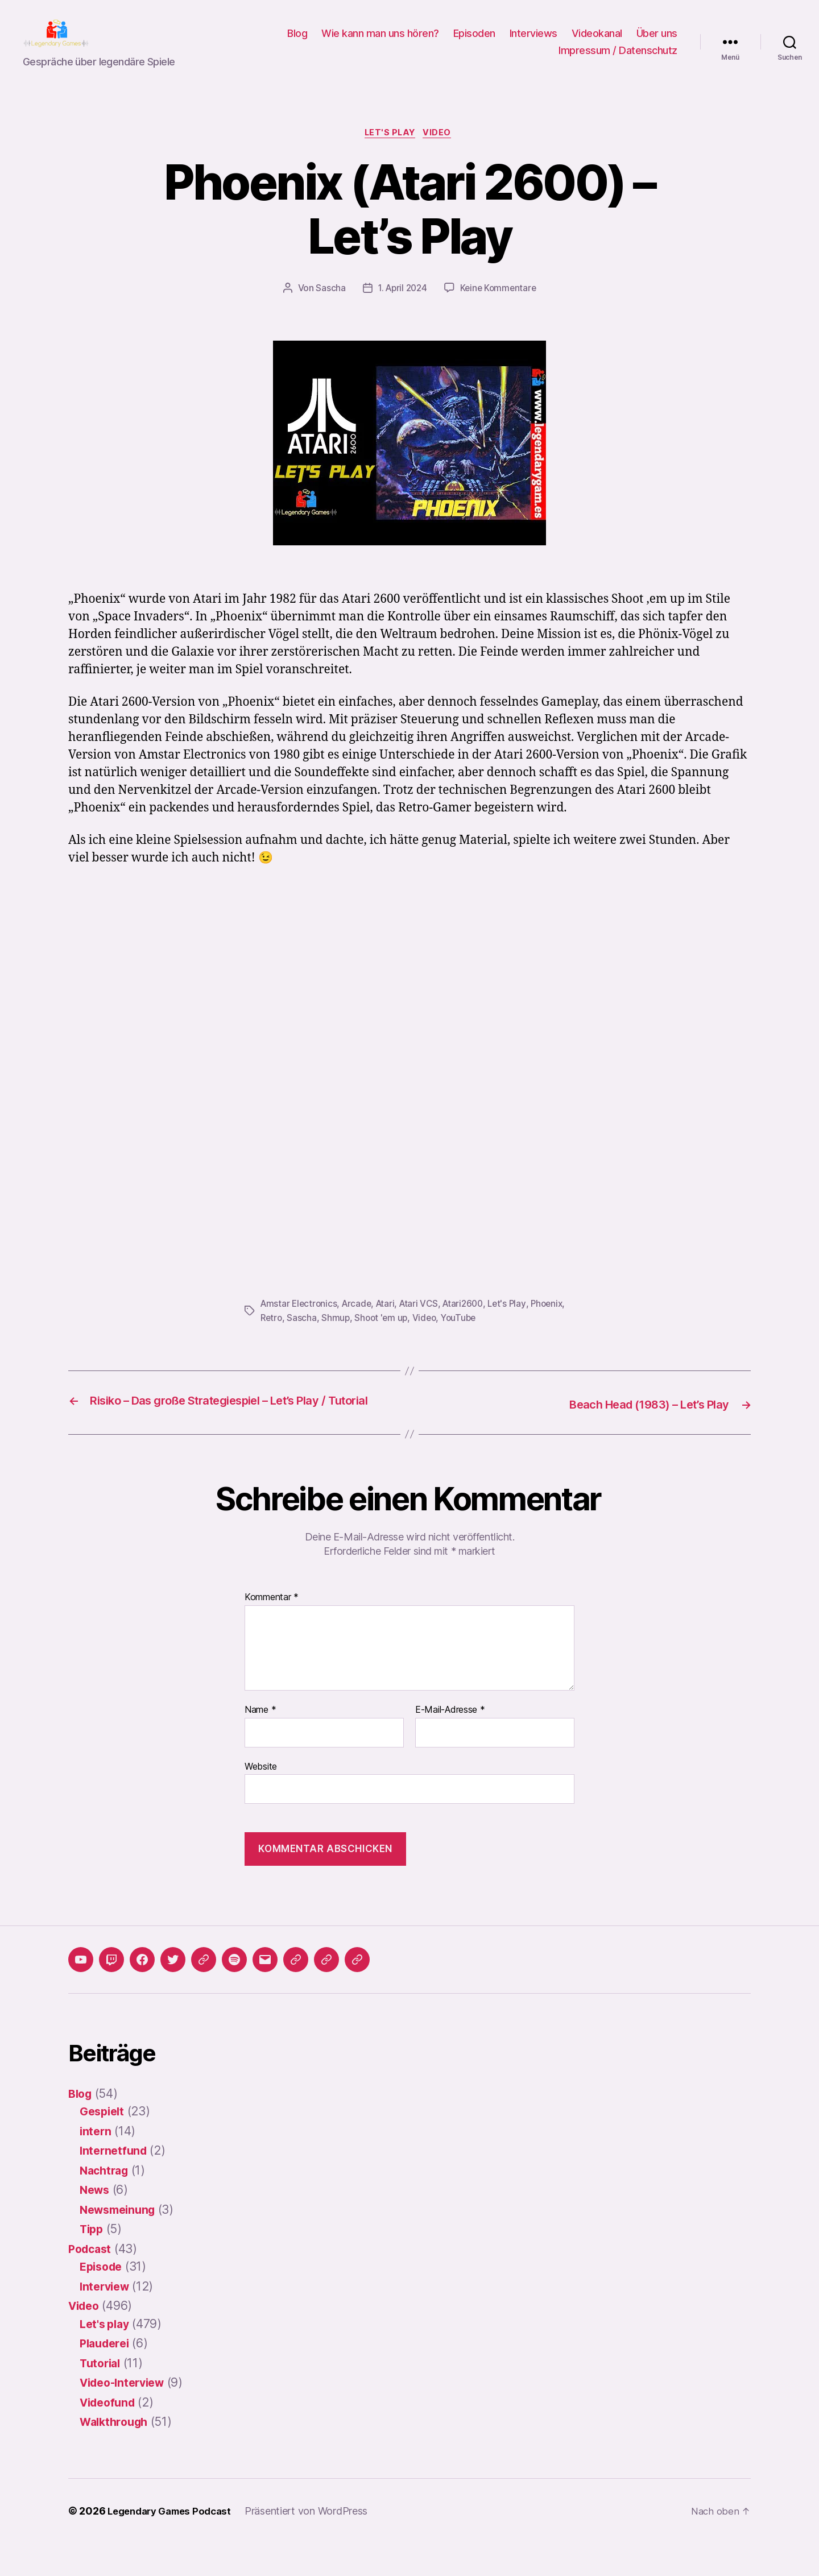 The height and width of the screenshot is (2576, 819). Describe the element at coordinates (102, 2396) in the screenshot. I see `Tutorial` at that location.